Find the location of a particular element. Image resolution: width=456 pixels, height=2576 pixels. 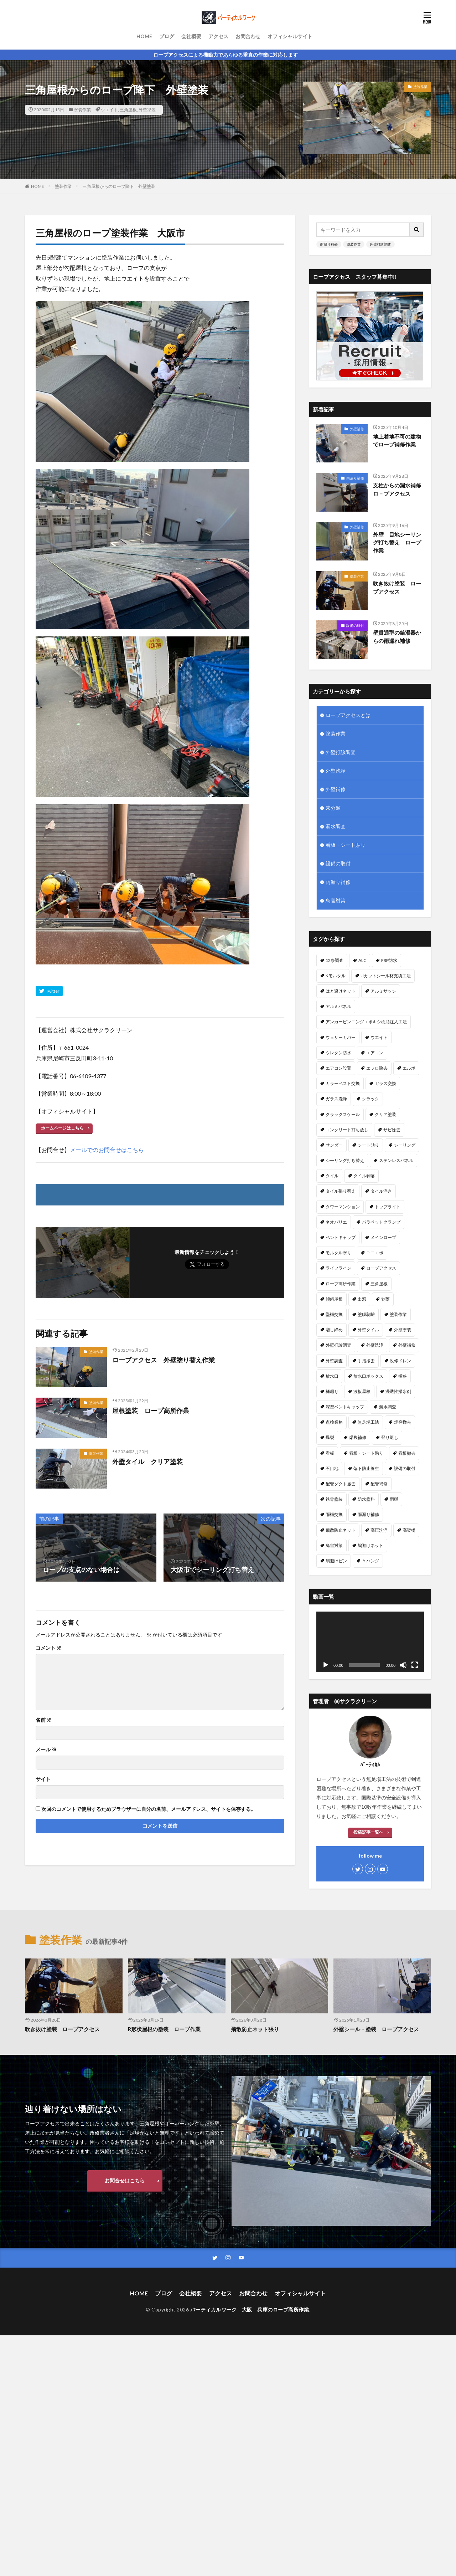

浸透性撥水剤 [浸透性撥水剤 (2個の項目)] is located at coordinates (398, 1391).